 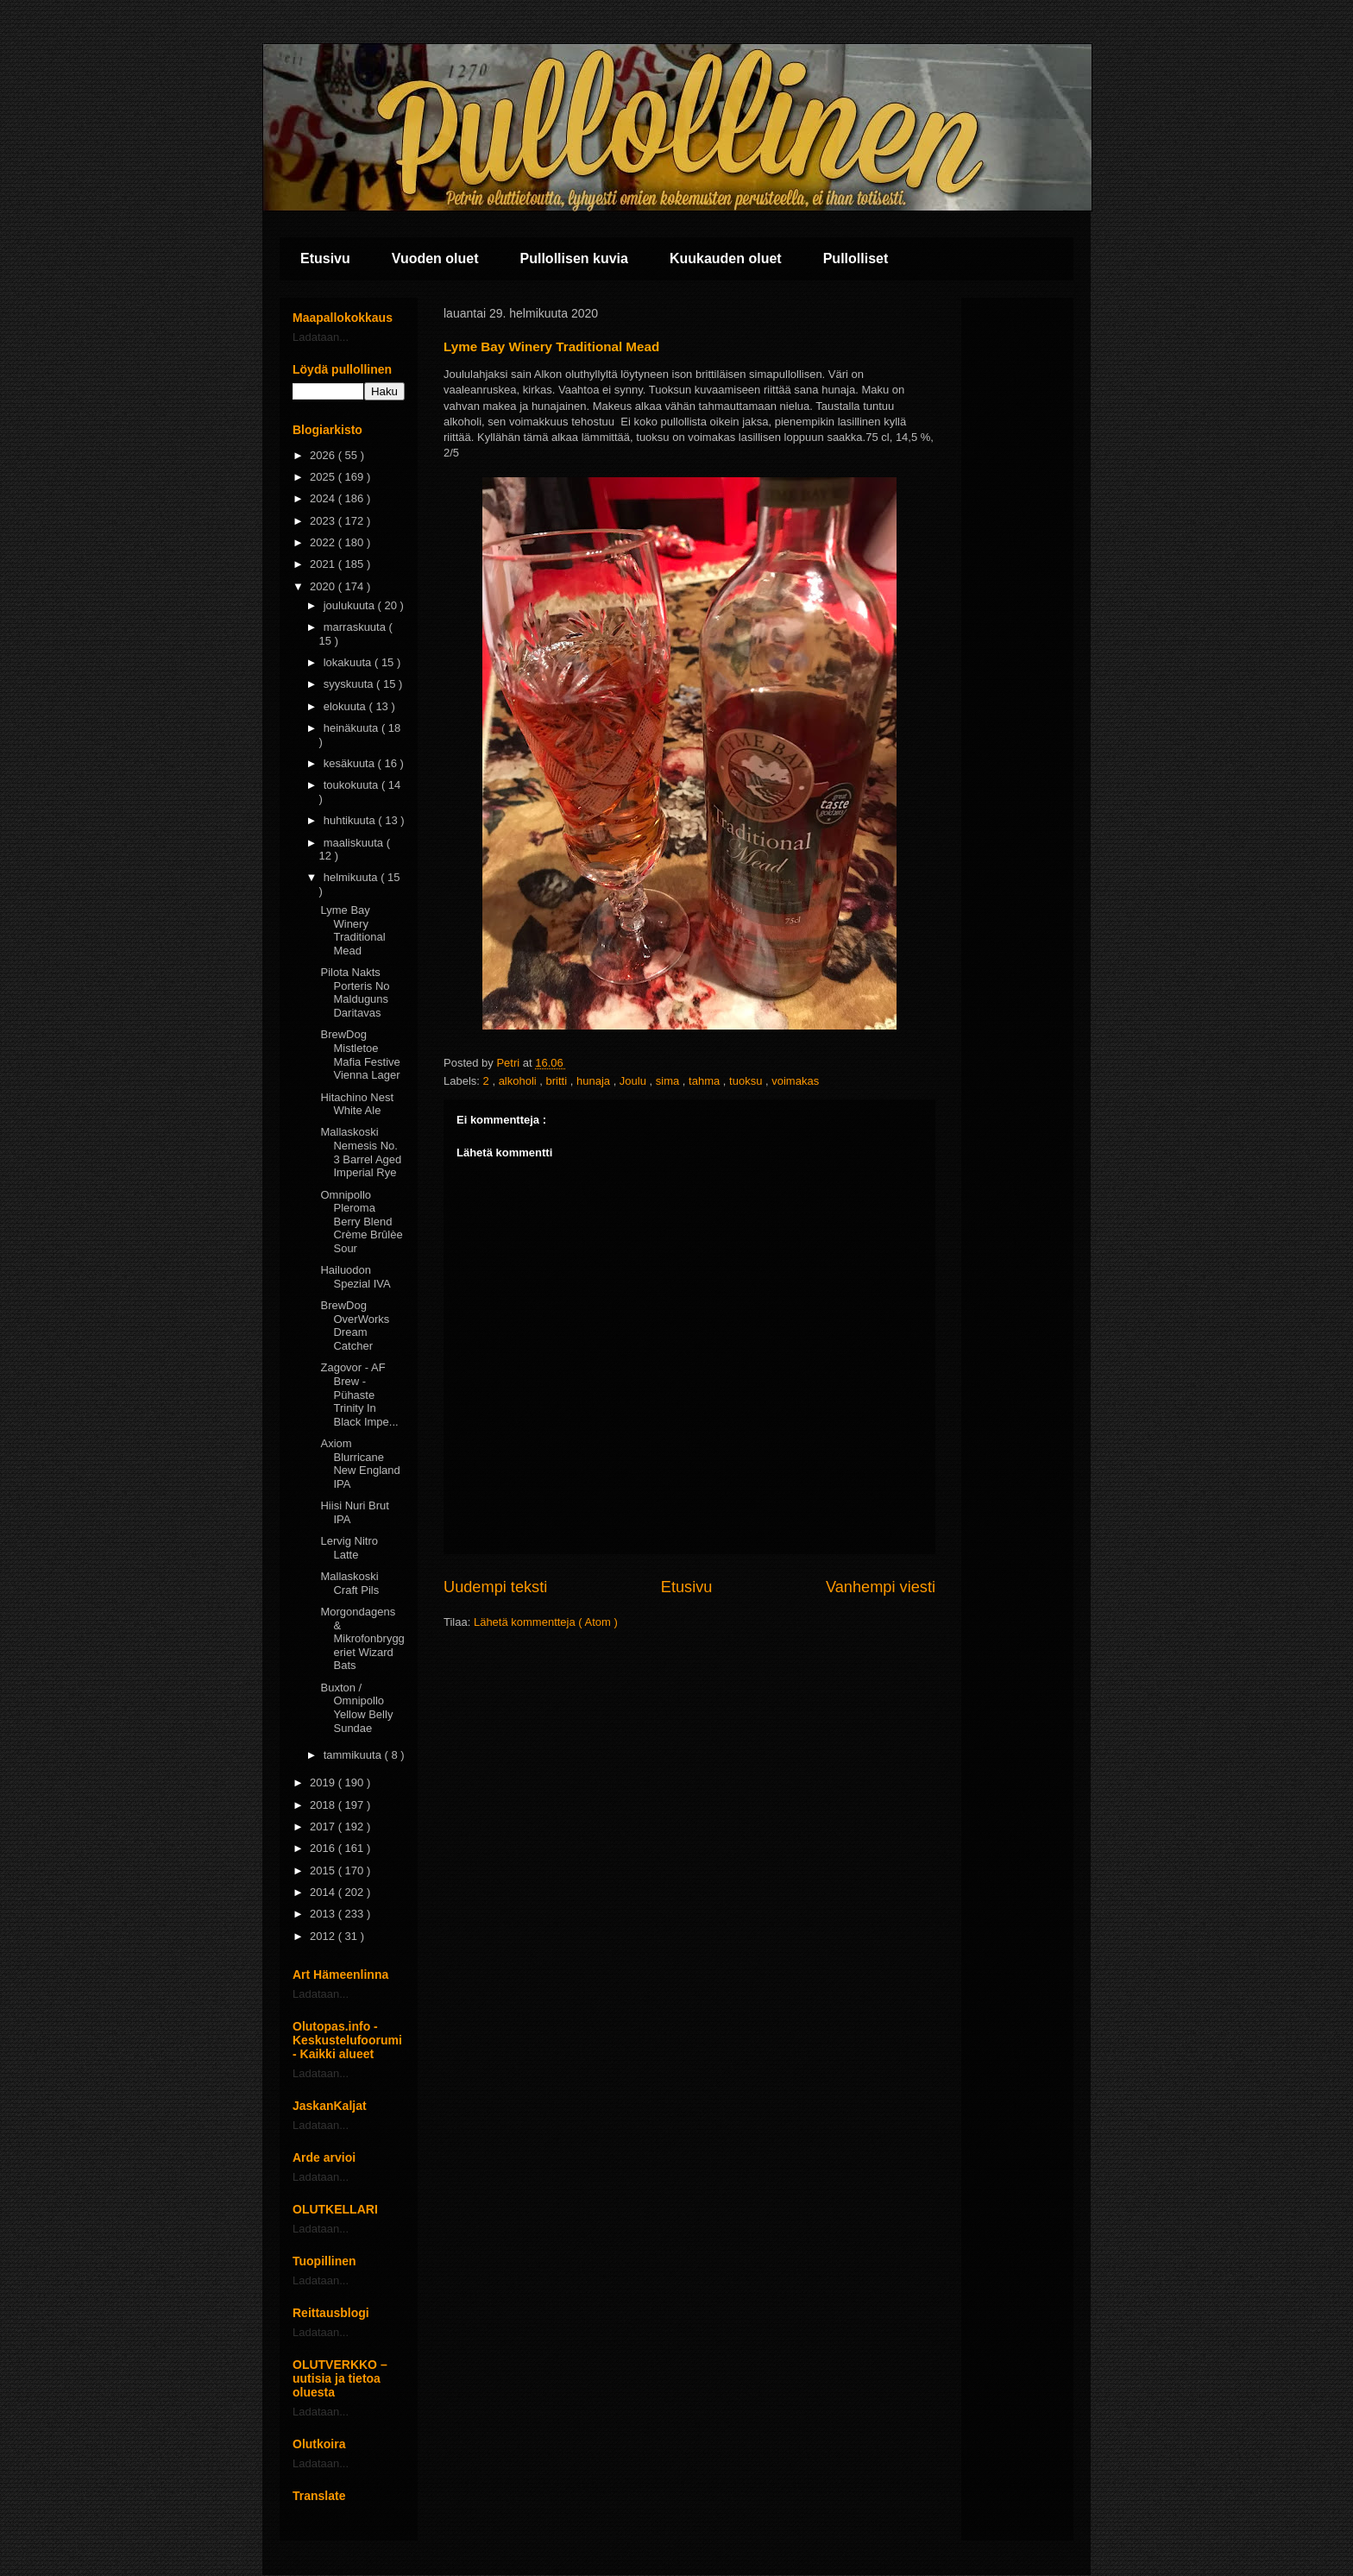 I want to click on Pilota Nakts Porteris No Malduguns Daritavas, so click(x=354, y=992).